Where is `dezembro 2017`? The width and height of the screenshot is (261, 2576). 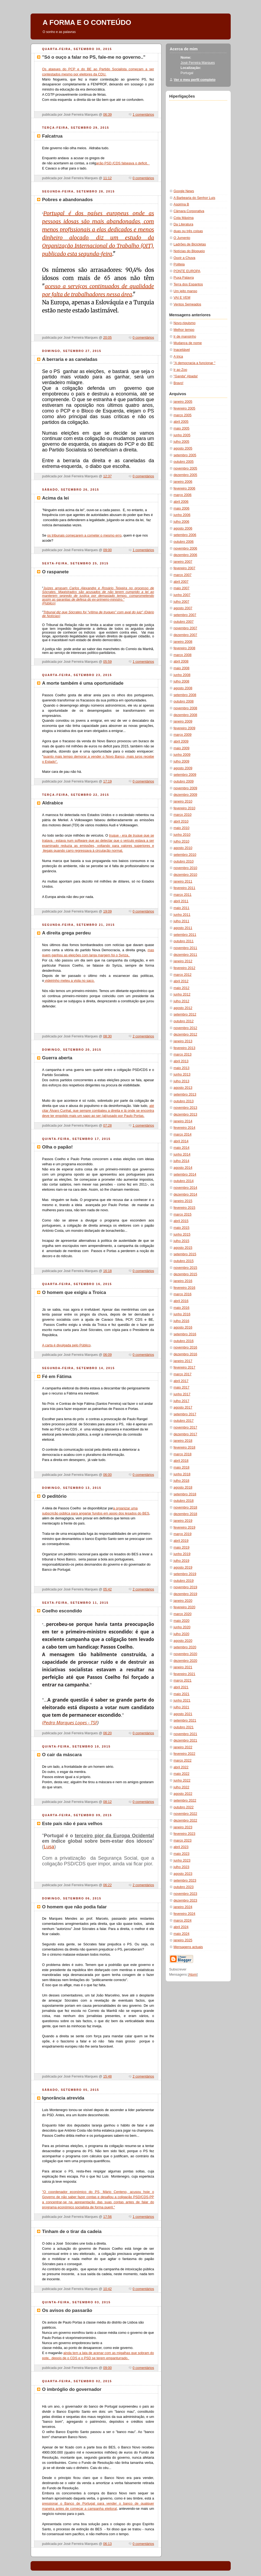 dezembro 2017 is located at coordinates (185, 1434).